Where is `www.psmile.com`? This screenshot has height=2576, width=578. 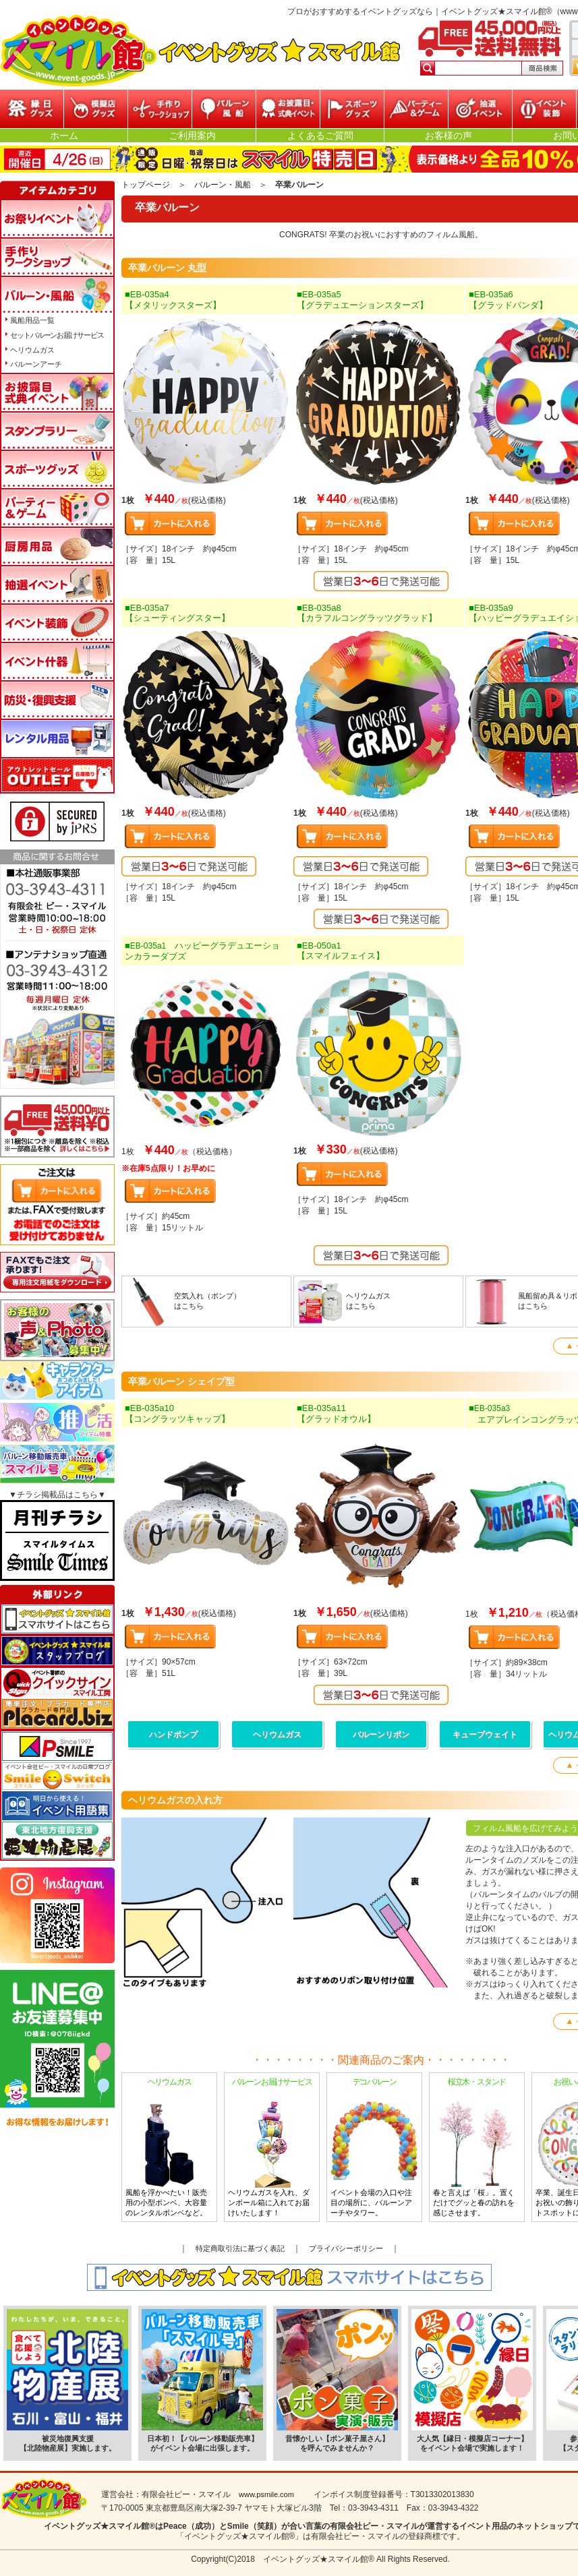
www.psmile.com is located at coordinates (266, 2494).